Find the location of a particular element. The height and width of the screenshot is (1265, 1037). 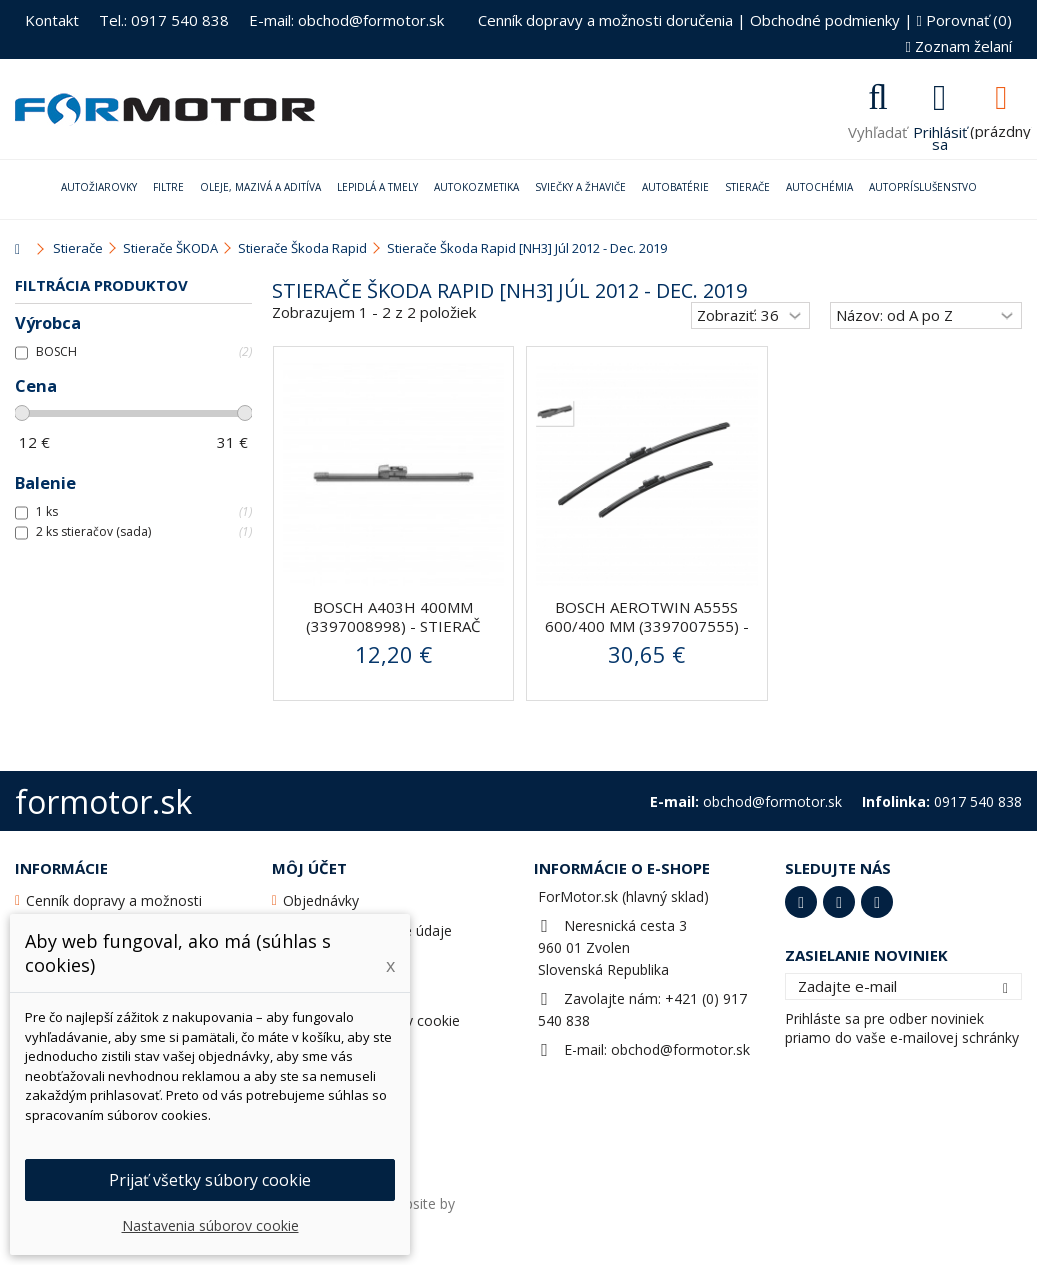

Prihlásiť sa is located at coordinates (940, 136).